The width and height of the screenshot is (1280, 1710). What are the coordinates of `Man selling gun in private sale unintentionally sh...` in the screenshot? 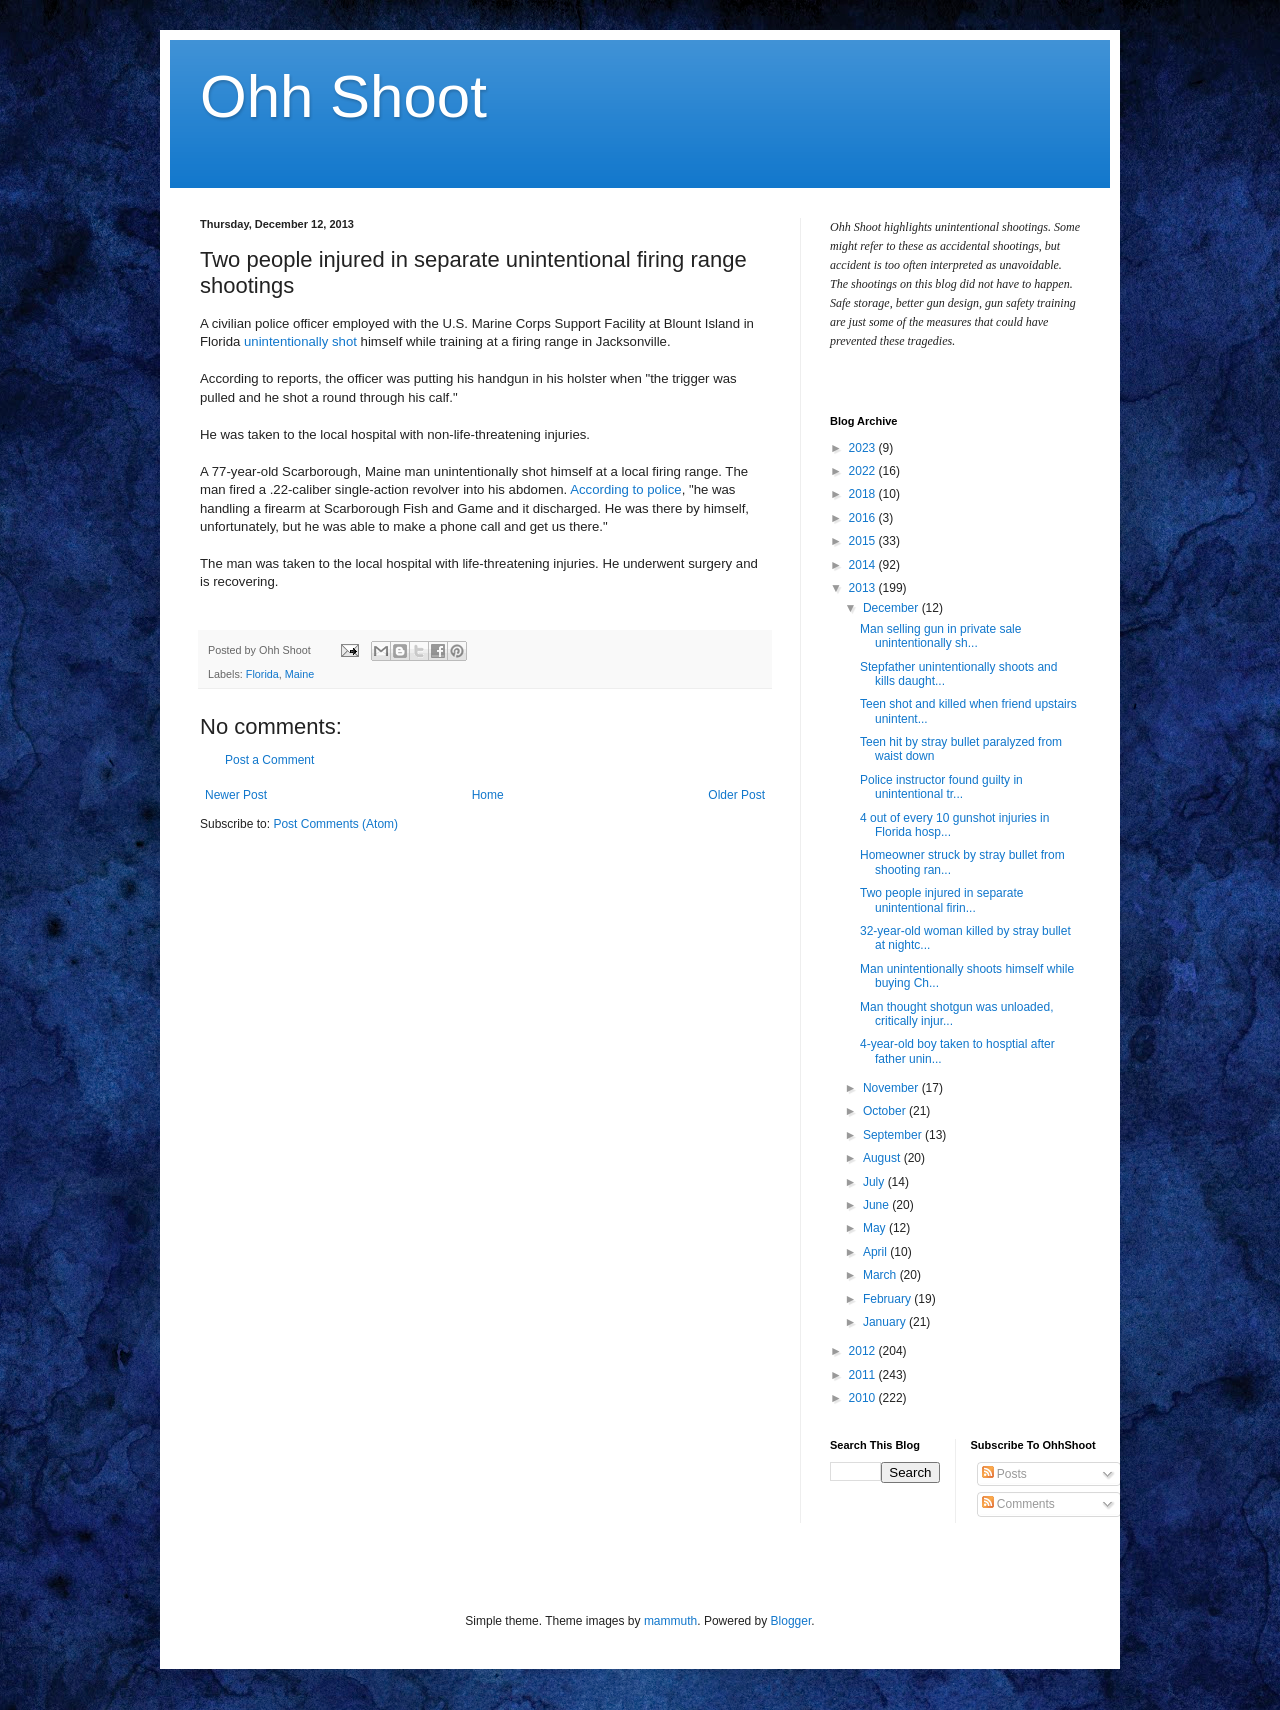 It's located at (940, 636).